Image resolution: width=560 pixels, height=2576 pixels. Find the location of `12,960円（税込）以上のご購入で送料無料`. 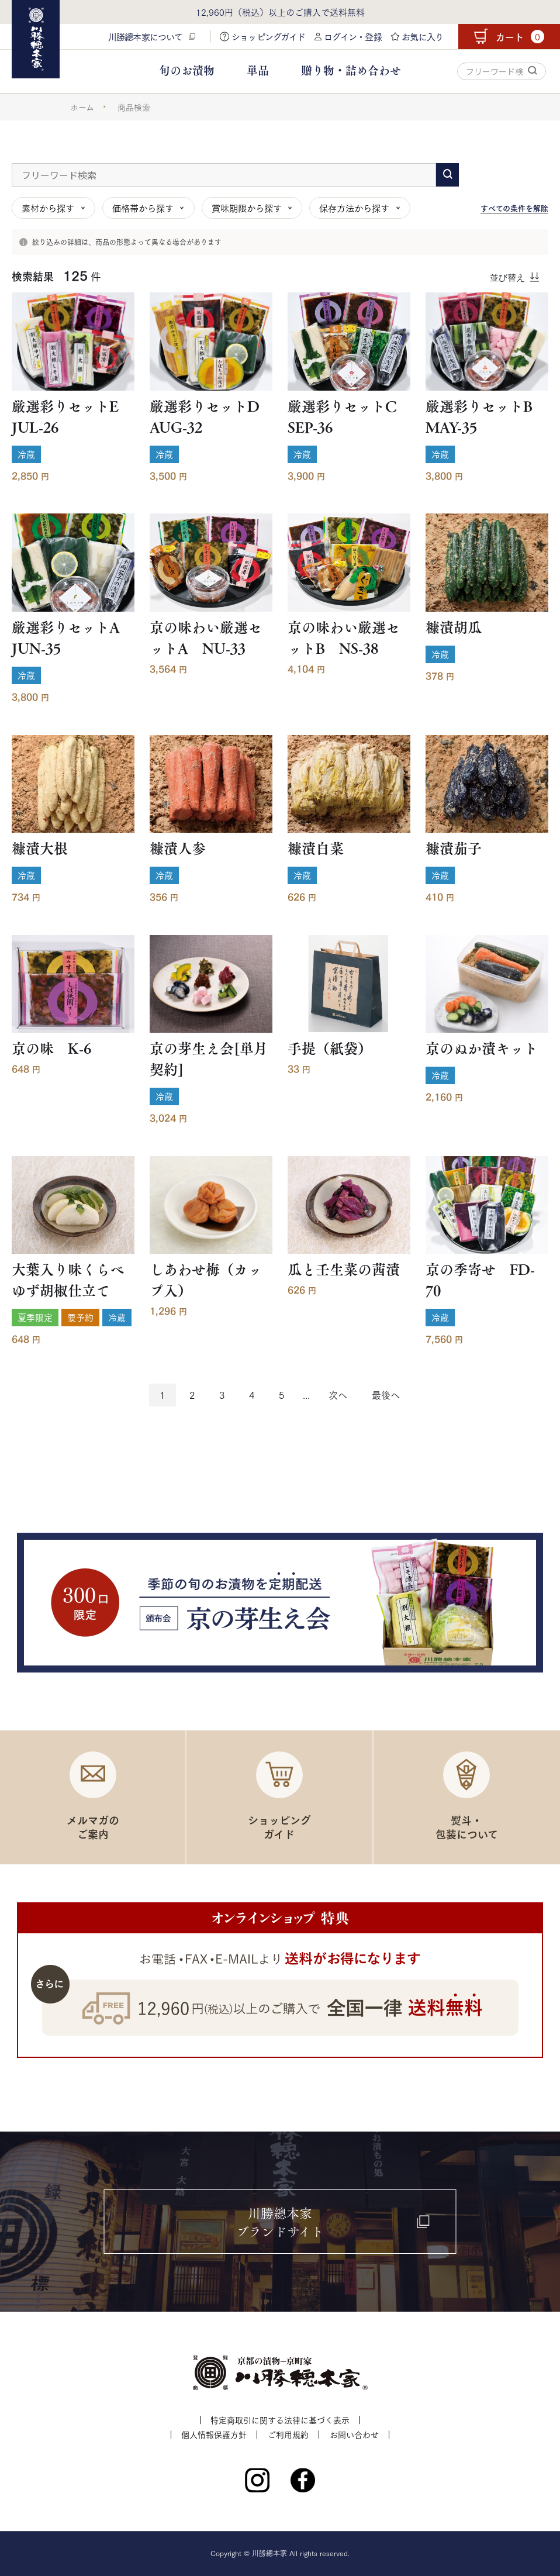

12,960円（税込）以上のご購入で送料無料 is located at coordinates (280, 12).